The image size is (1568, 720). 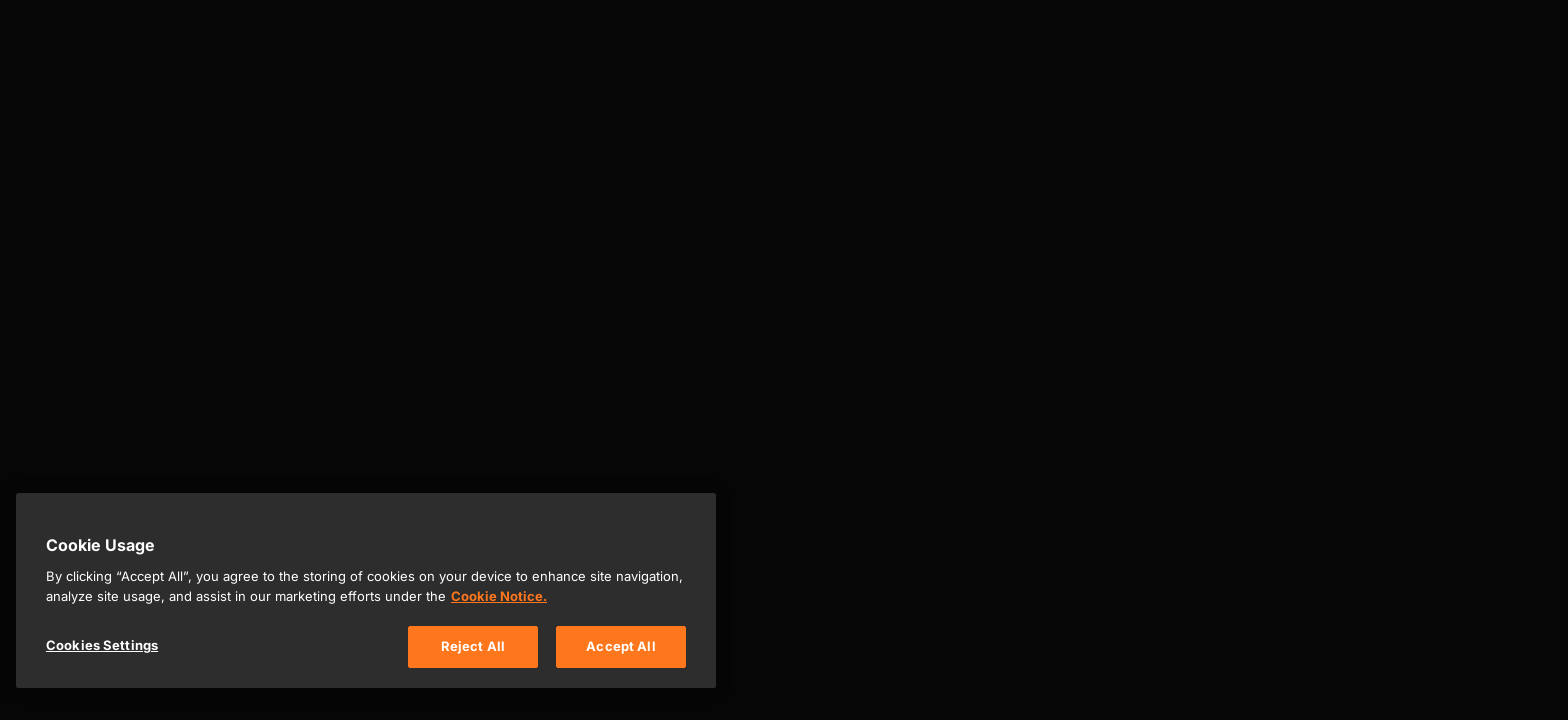 I want to click on [region], so click(x=366, y=590).